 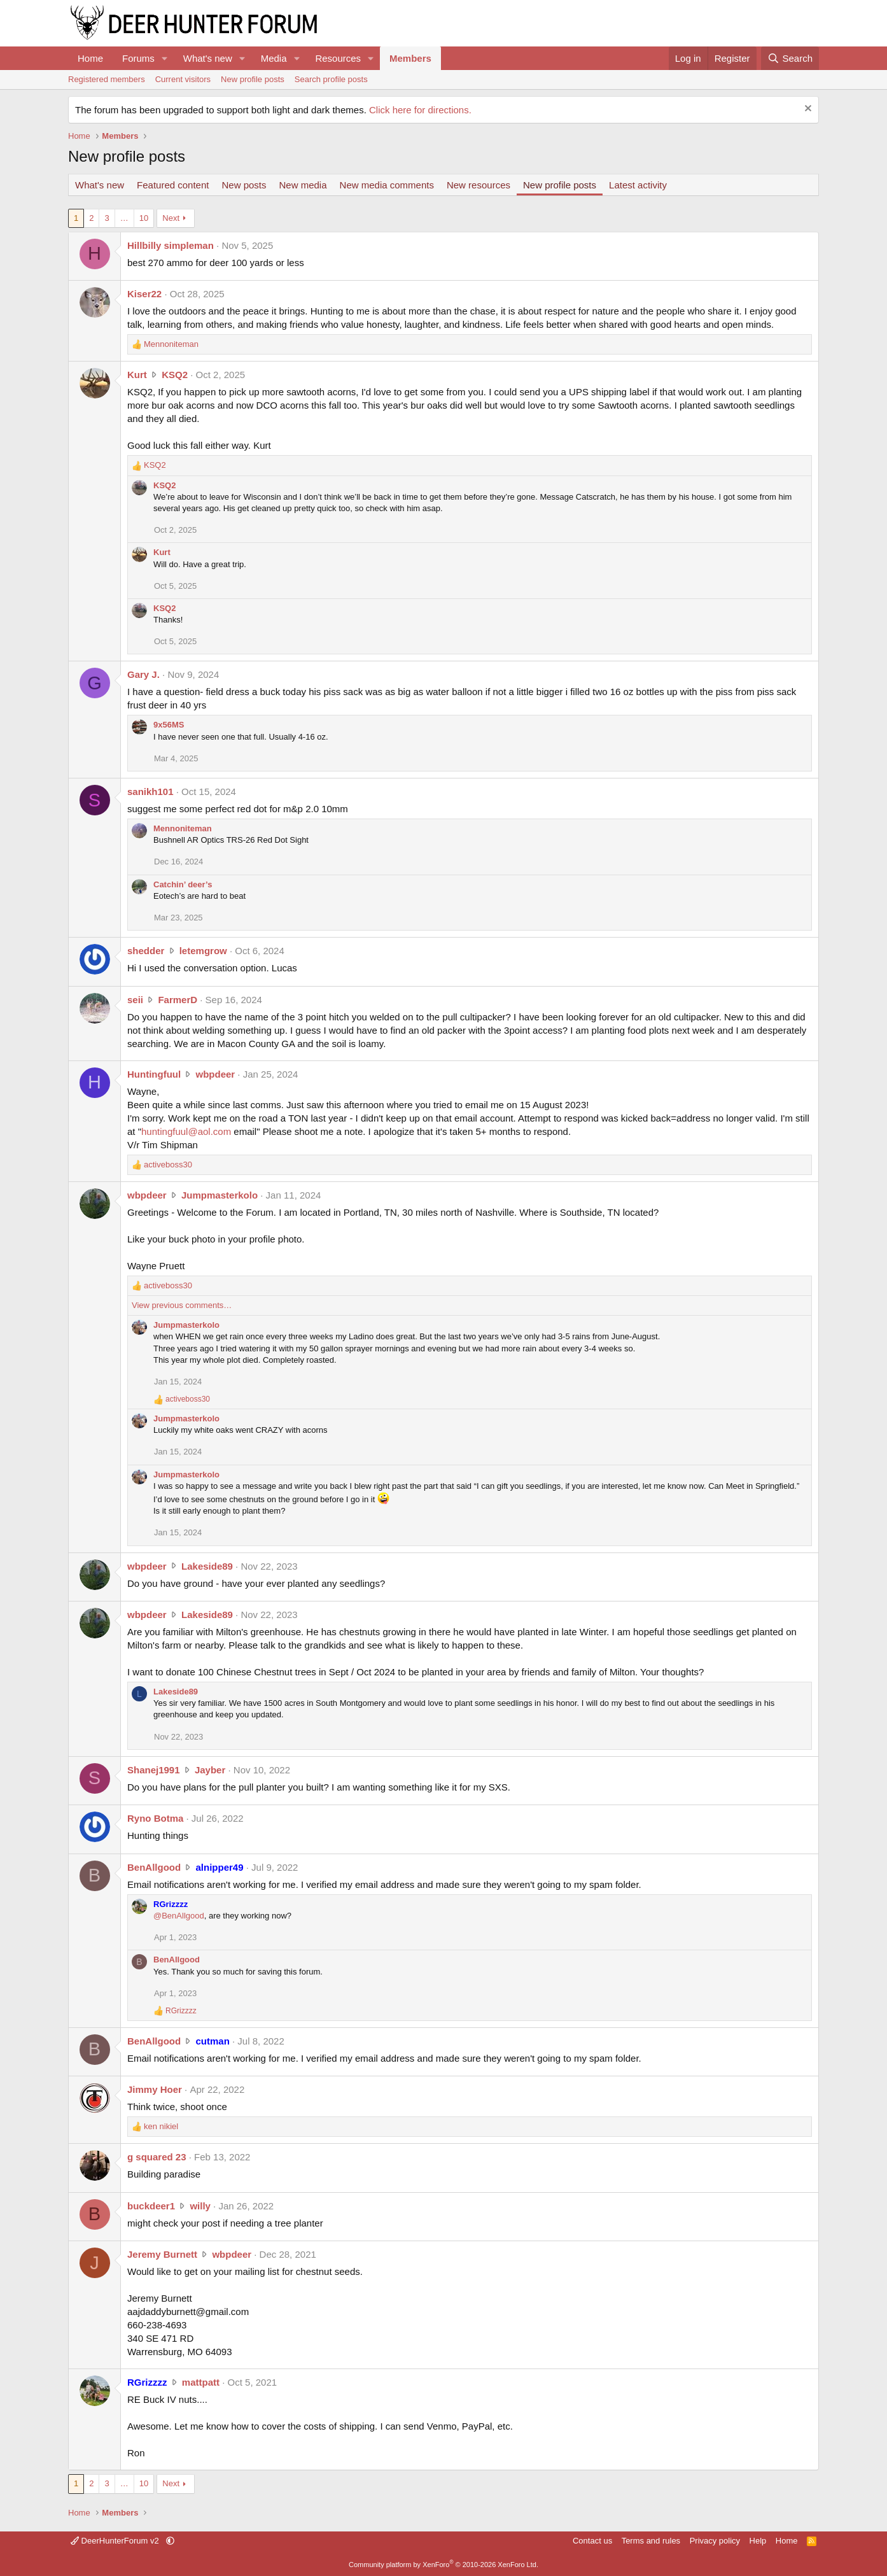 I want to click on Kurt, so click(x=137, y=374).